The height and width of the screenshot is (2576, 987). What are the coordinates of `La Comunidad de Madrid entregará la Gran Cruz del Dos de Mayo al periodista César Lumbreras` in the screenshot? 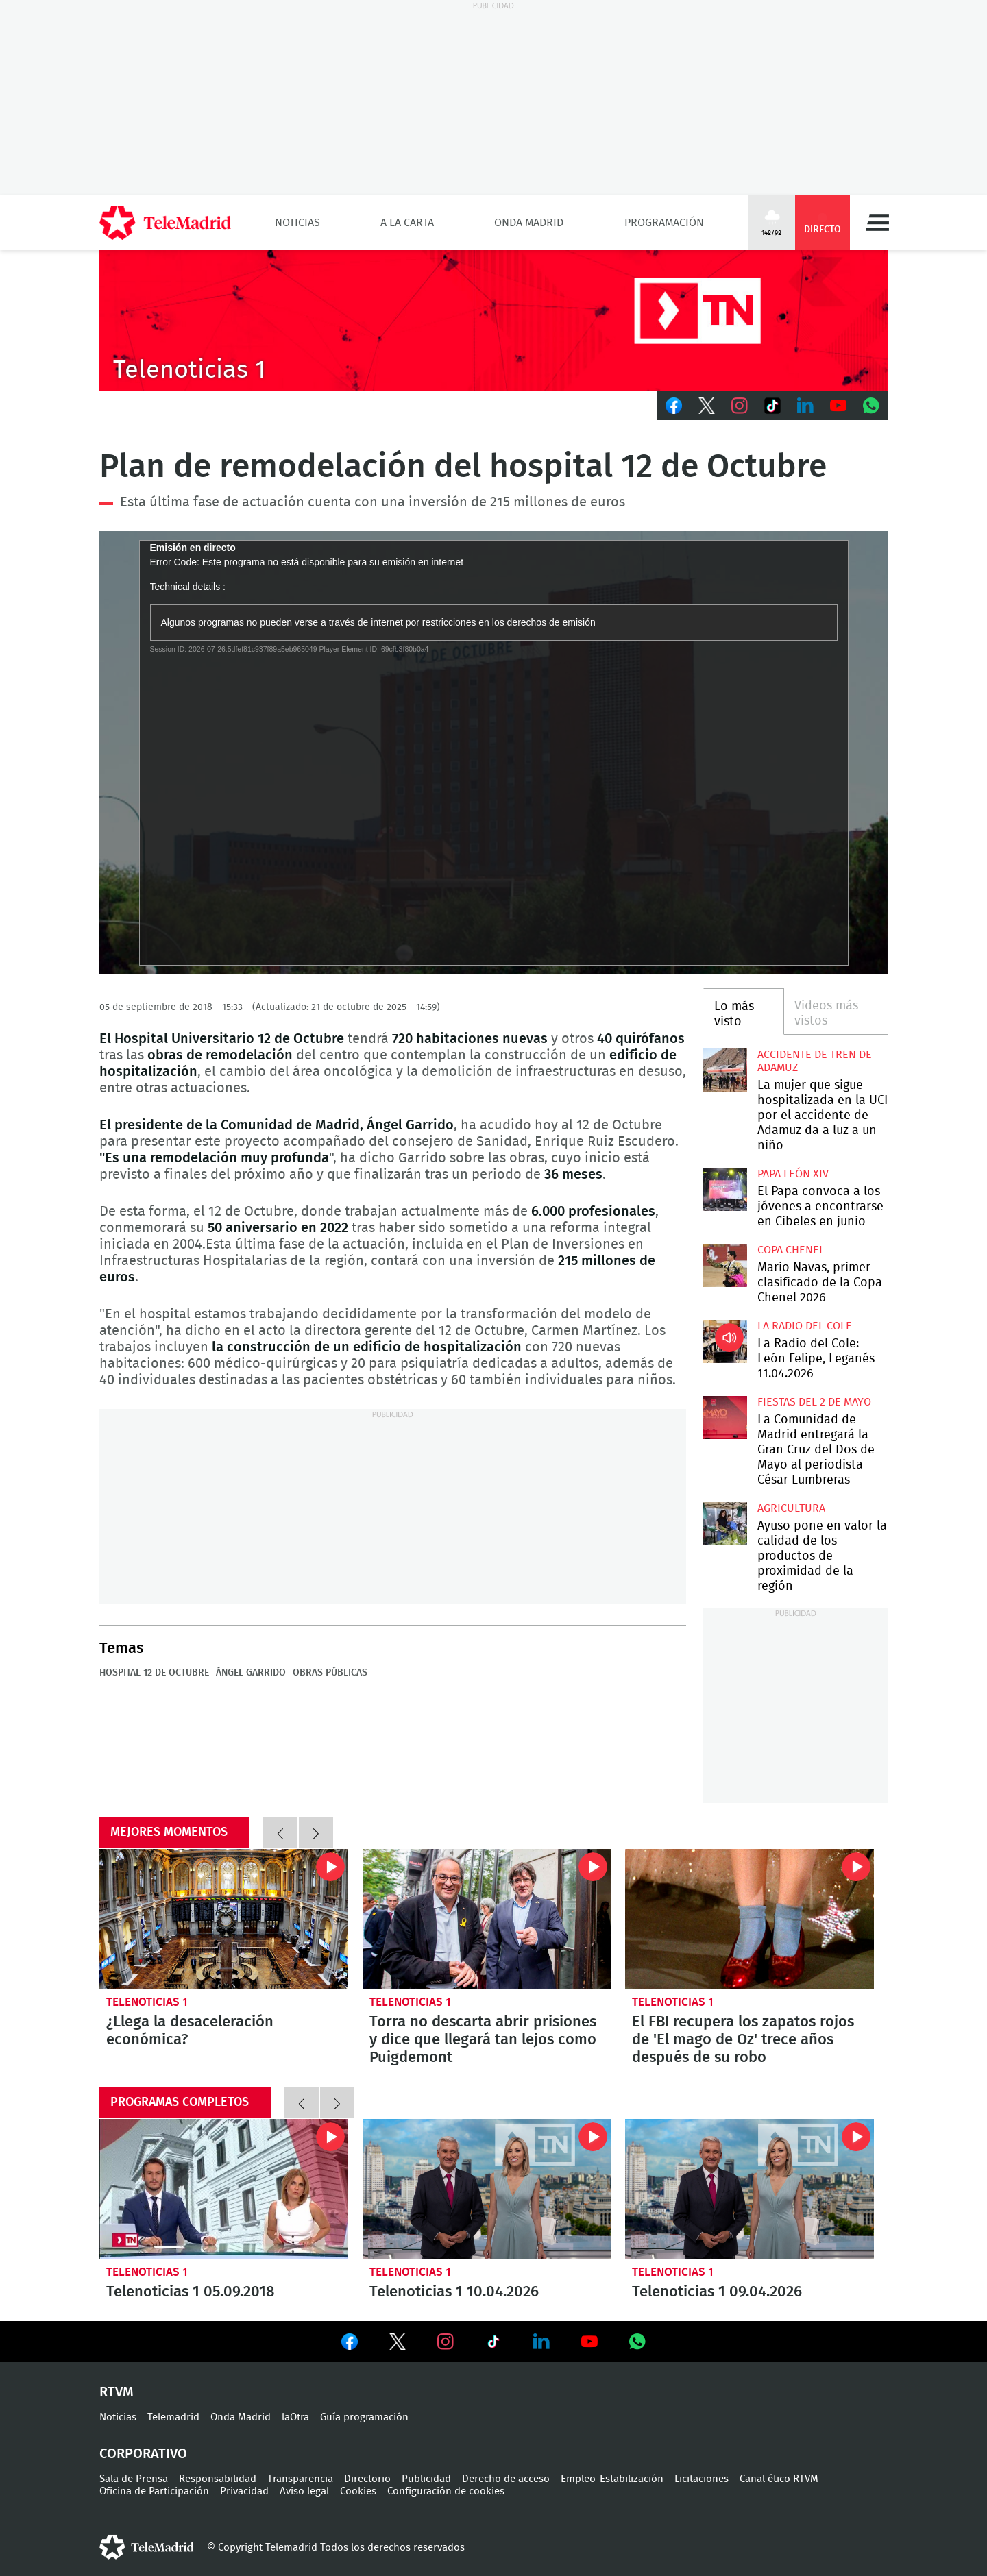 It's located at (724, 1417).